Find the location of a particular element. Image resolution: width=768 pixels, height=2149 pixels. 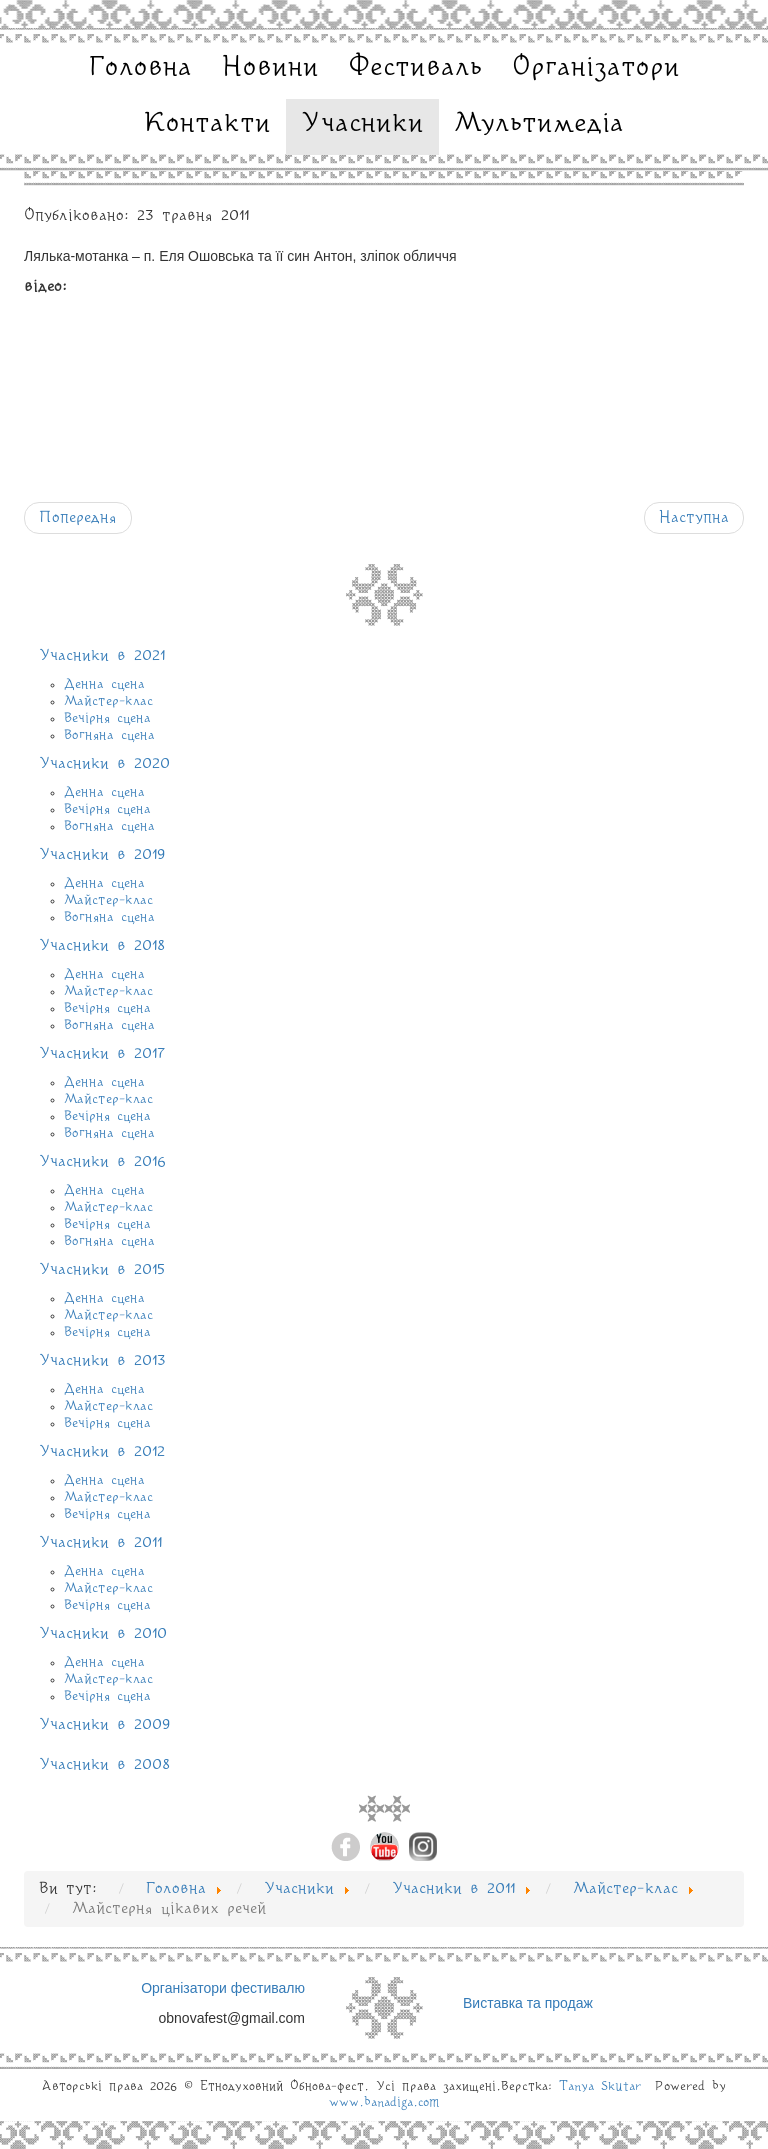

Учасники в 2020 is located at coordinates (104, 764).